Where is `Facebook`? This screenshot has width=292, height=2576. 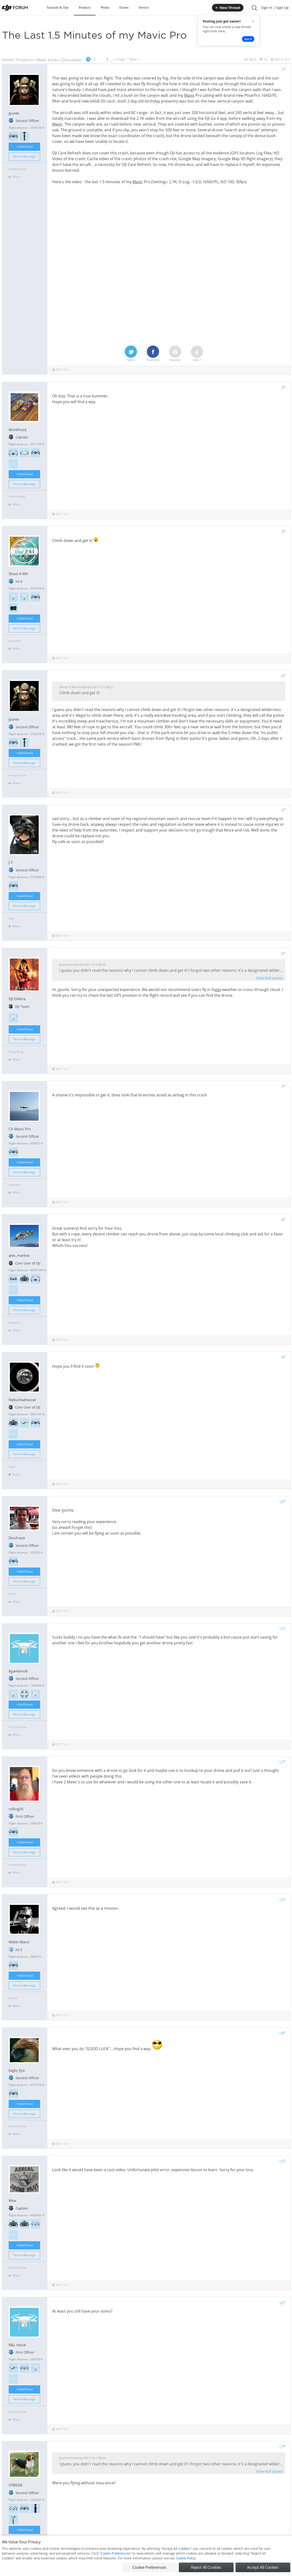
Facebook is located at coordinates (153, 354).